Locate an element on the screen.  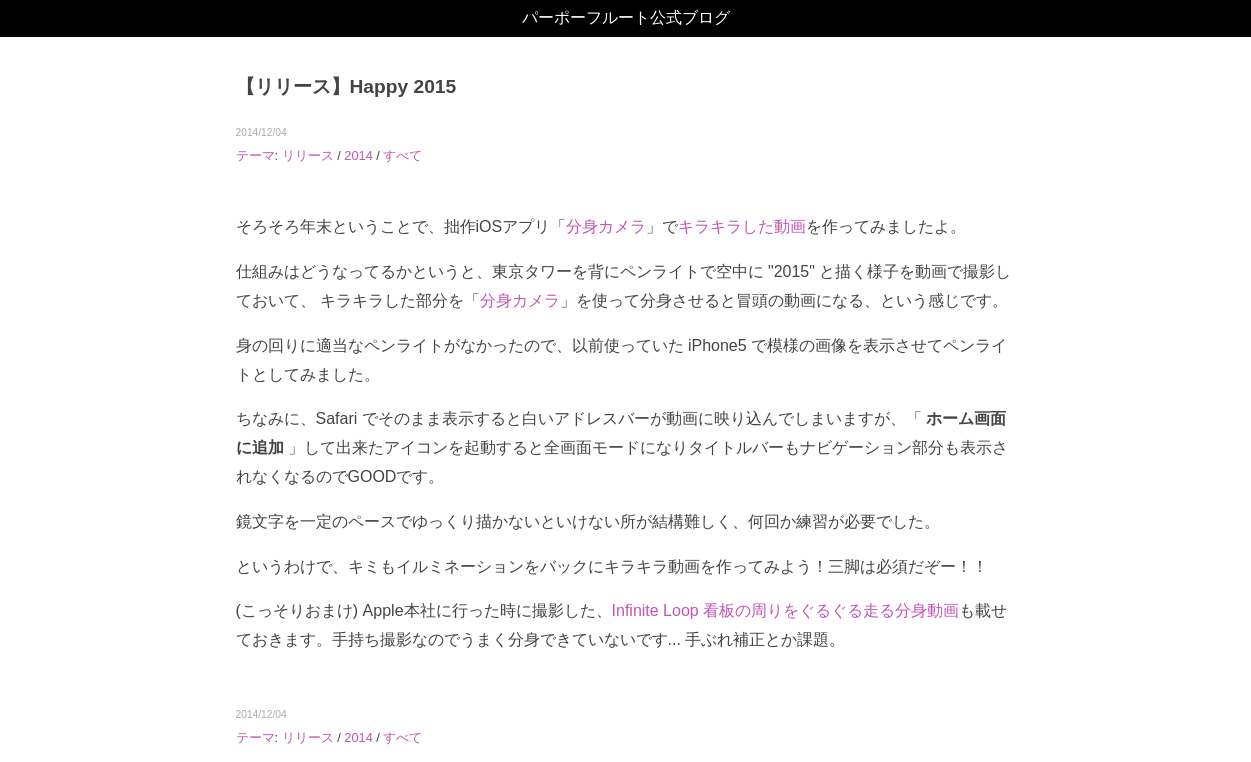
リリース is located at coordinates (308, 155).